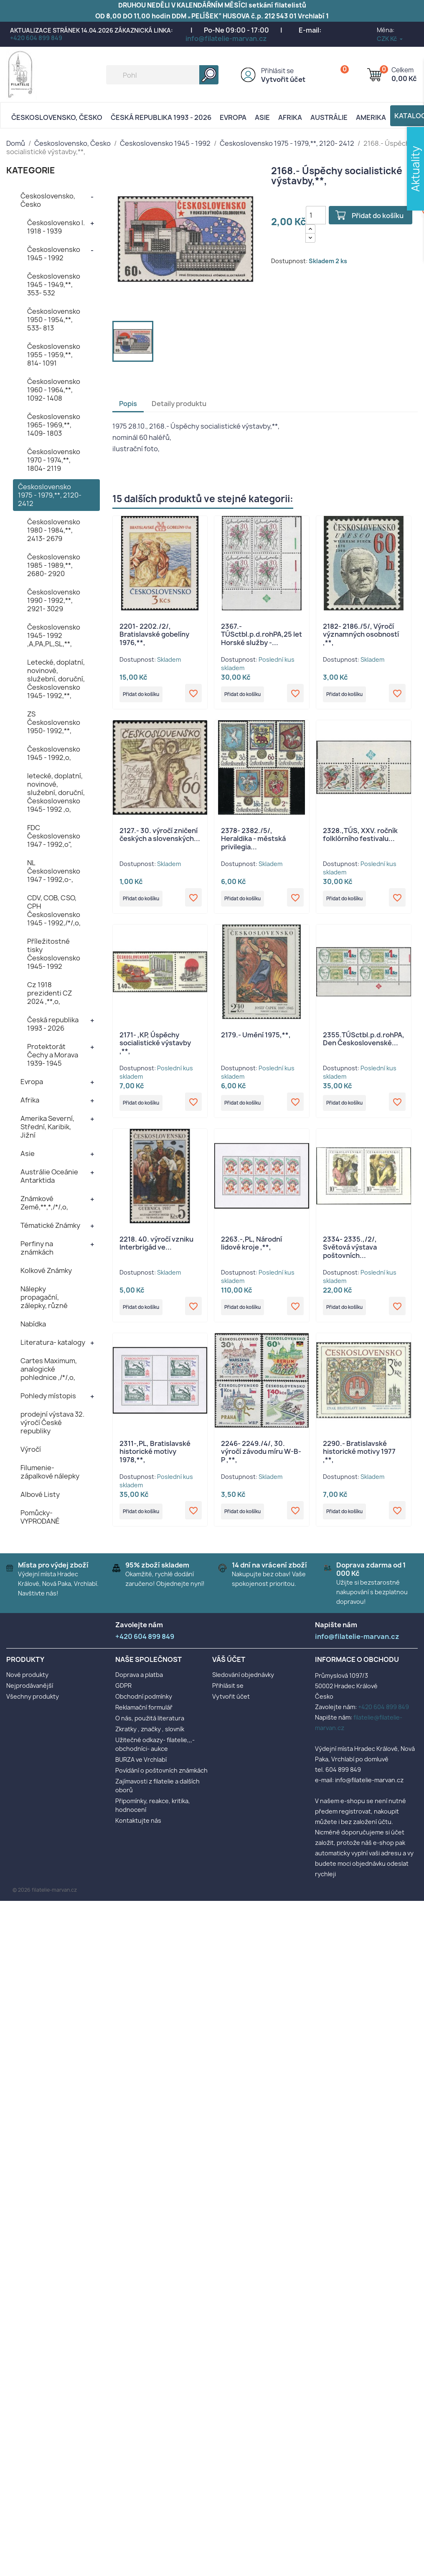 This screenshot has height=2576, width=424. Describe the element at coordinates (52, 1422) in the screenshot. I see `prodejní výstava 32. výročí České republiky` at that location.